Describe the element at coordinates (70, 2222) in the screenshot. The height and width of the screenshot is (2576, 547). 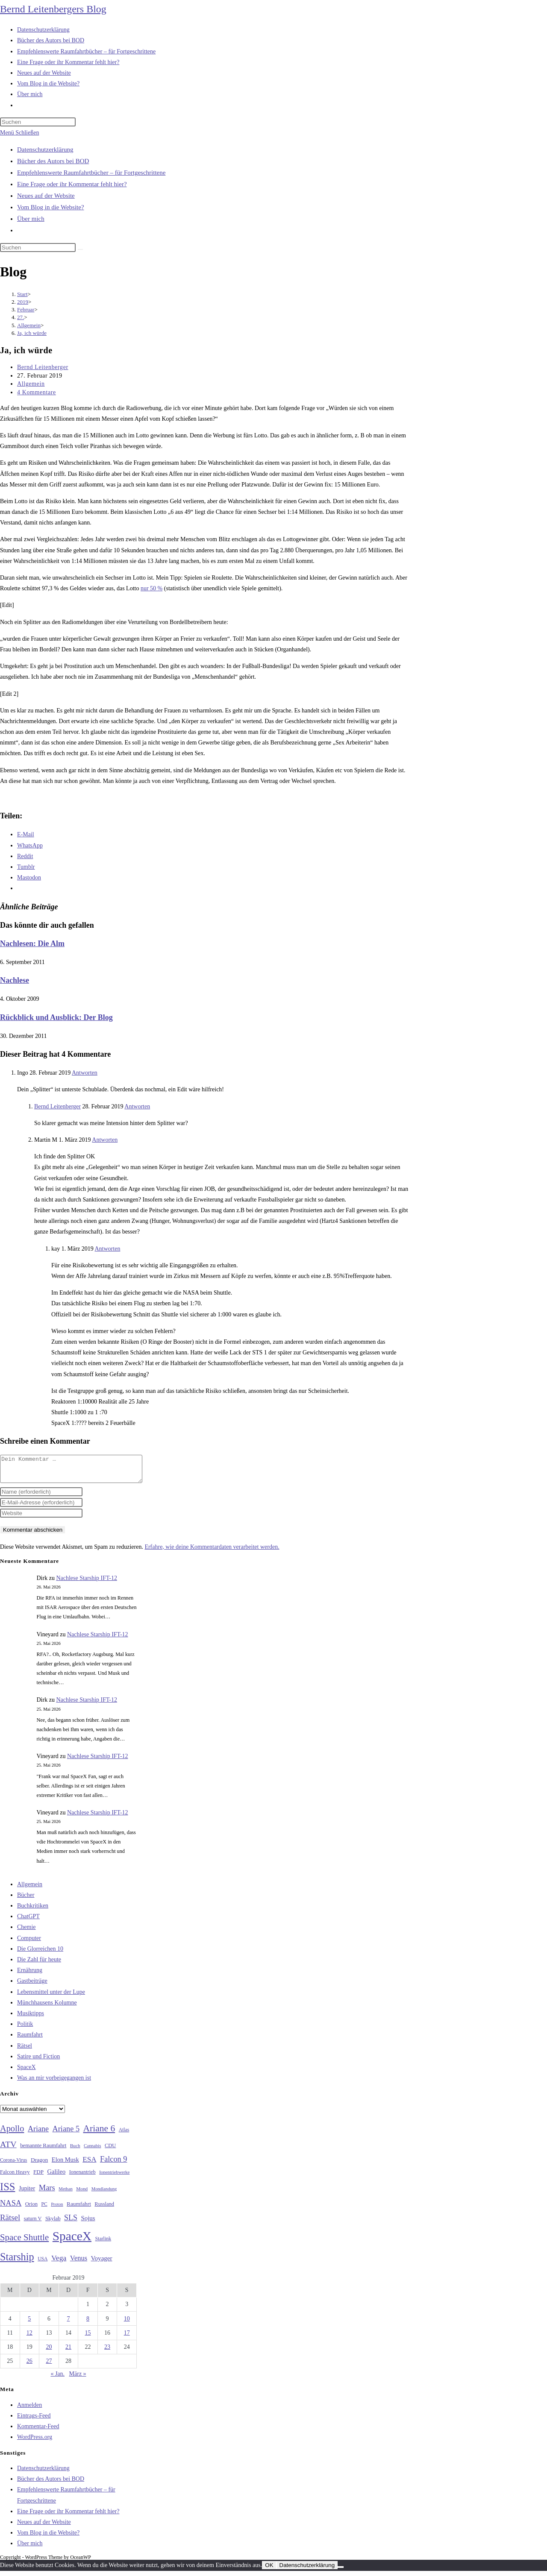
I see `SLS [SLS (56 Einträge)]` at that location.